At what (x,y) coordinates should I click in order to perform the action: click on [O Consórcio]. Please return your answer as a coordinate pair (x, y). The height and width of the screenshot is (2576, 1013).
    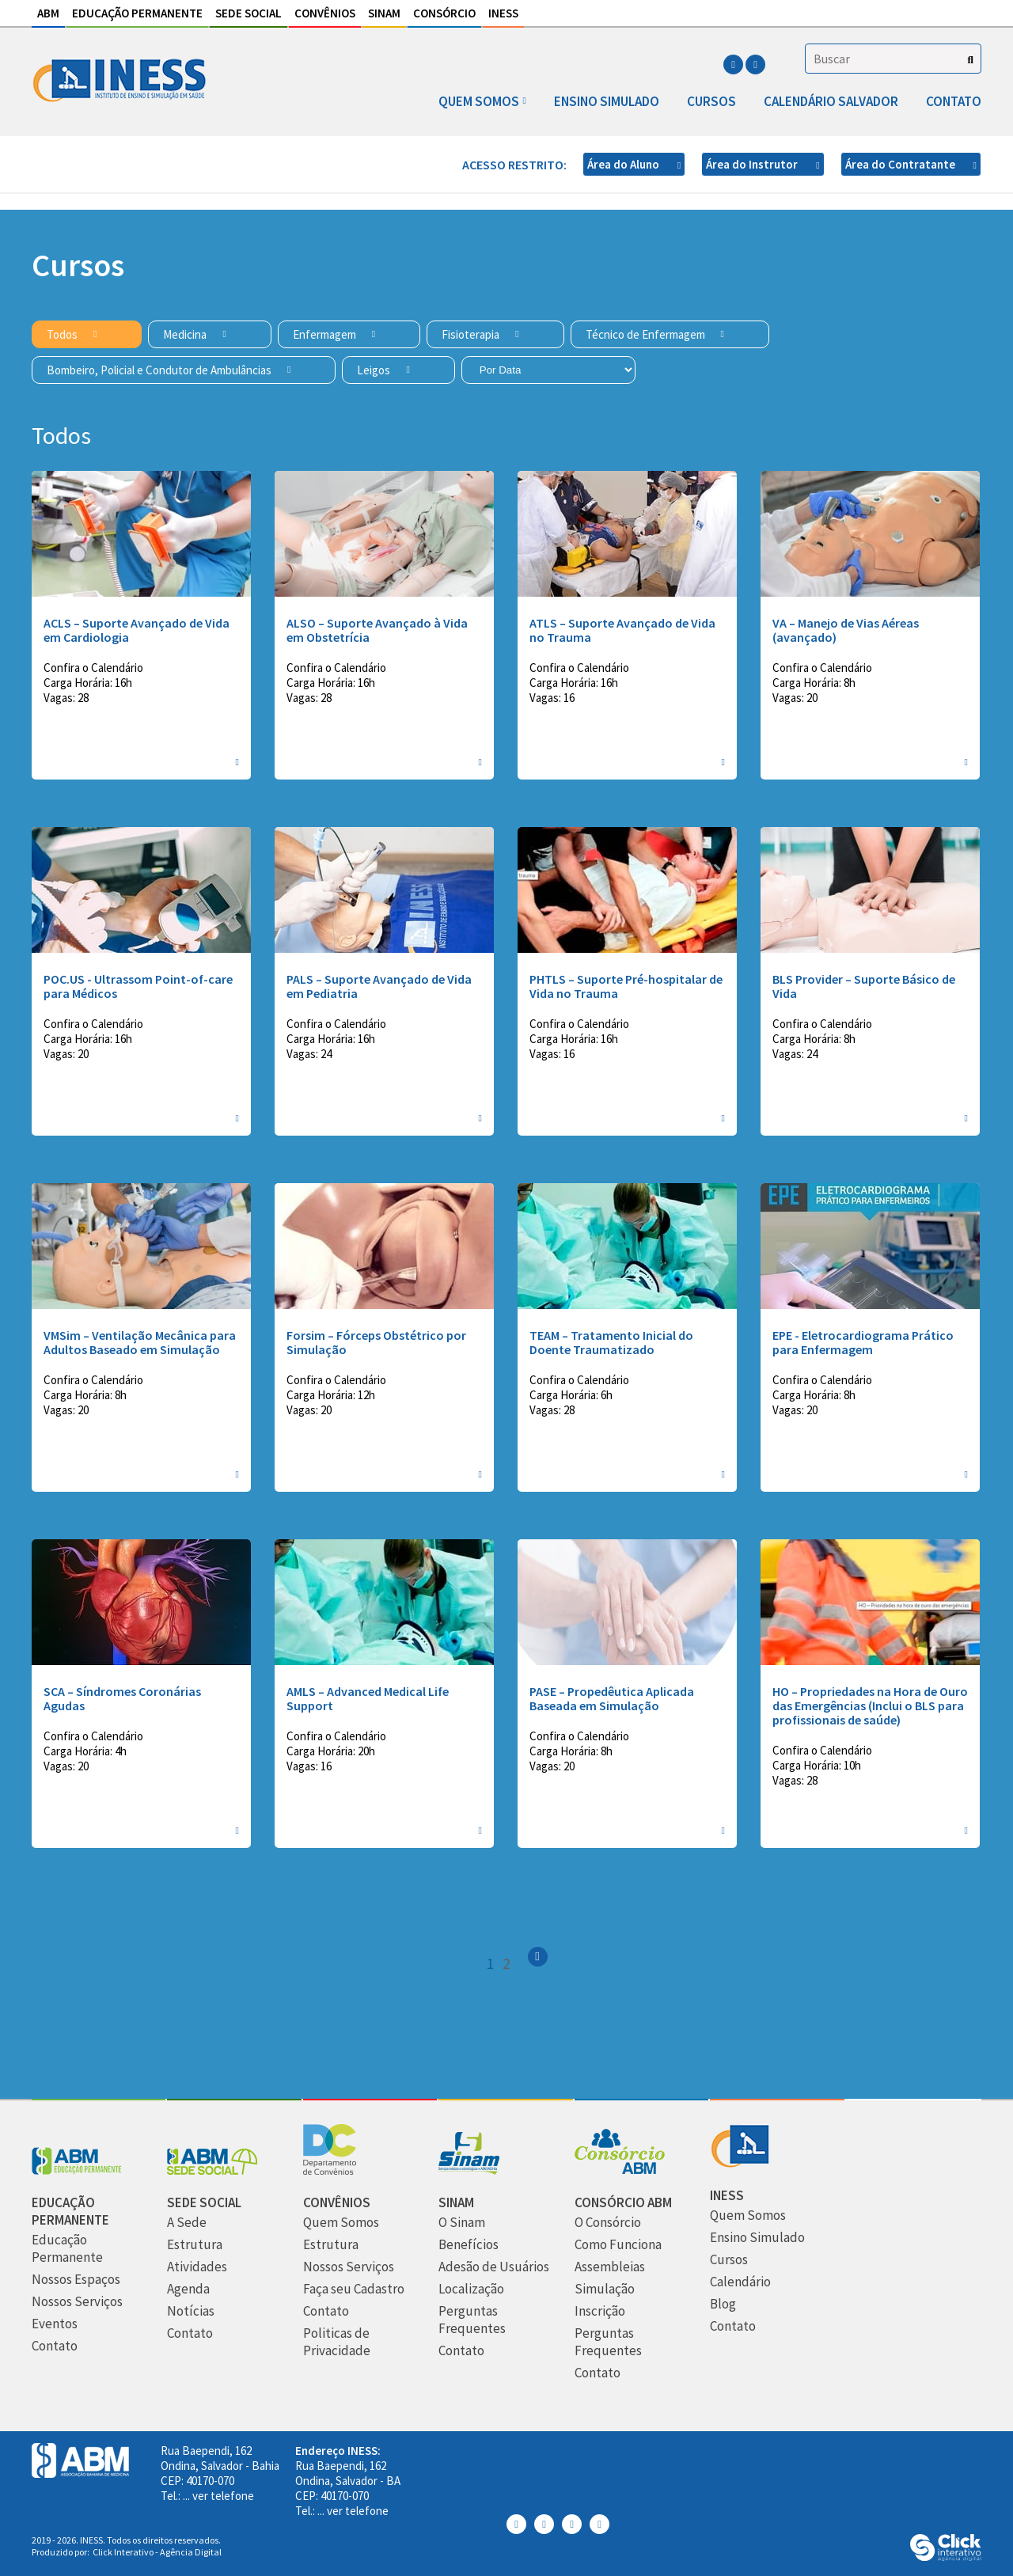
    Looking at the image, I should click on (608, 2222).